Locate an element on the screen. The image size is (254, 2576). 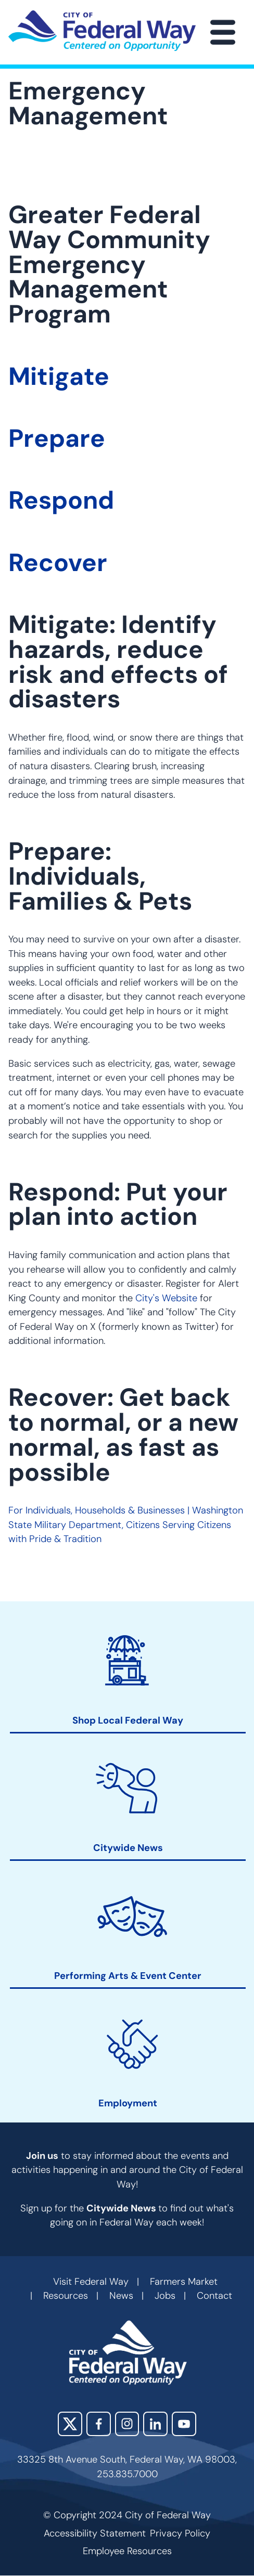
Accessibility Statement is located at coordinates (95, 2533).